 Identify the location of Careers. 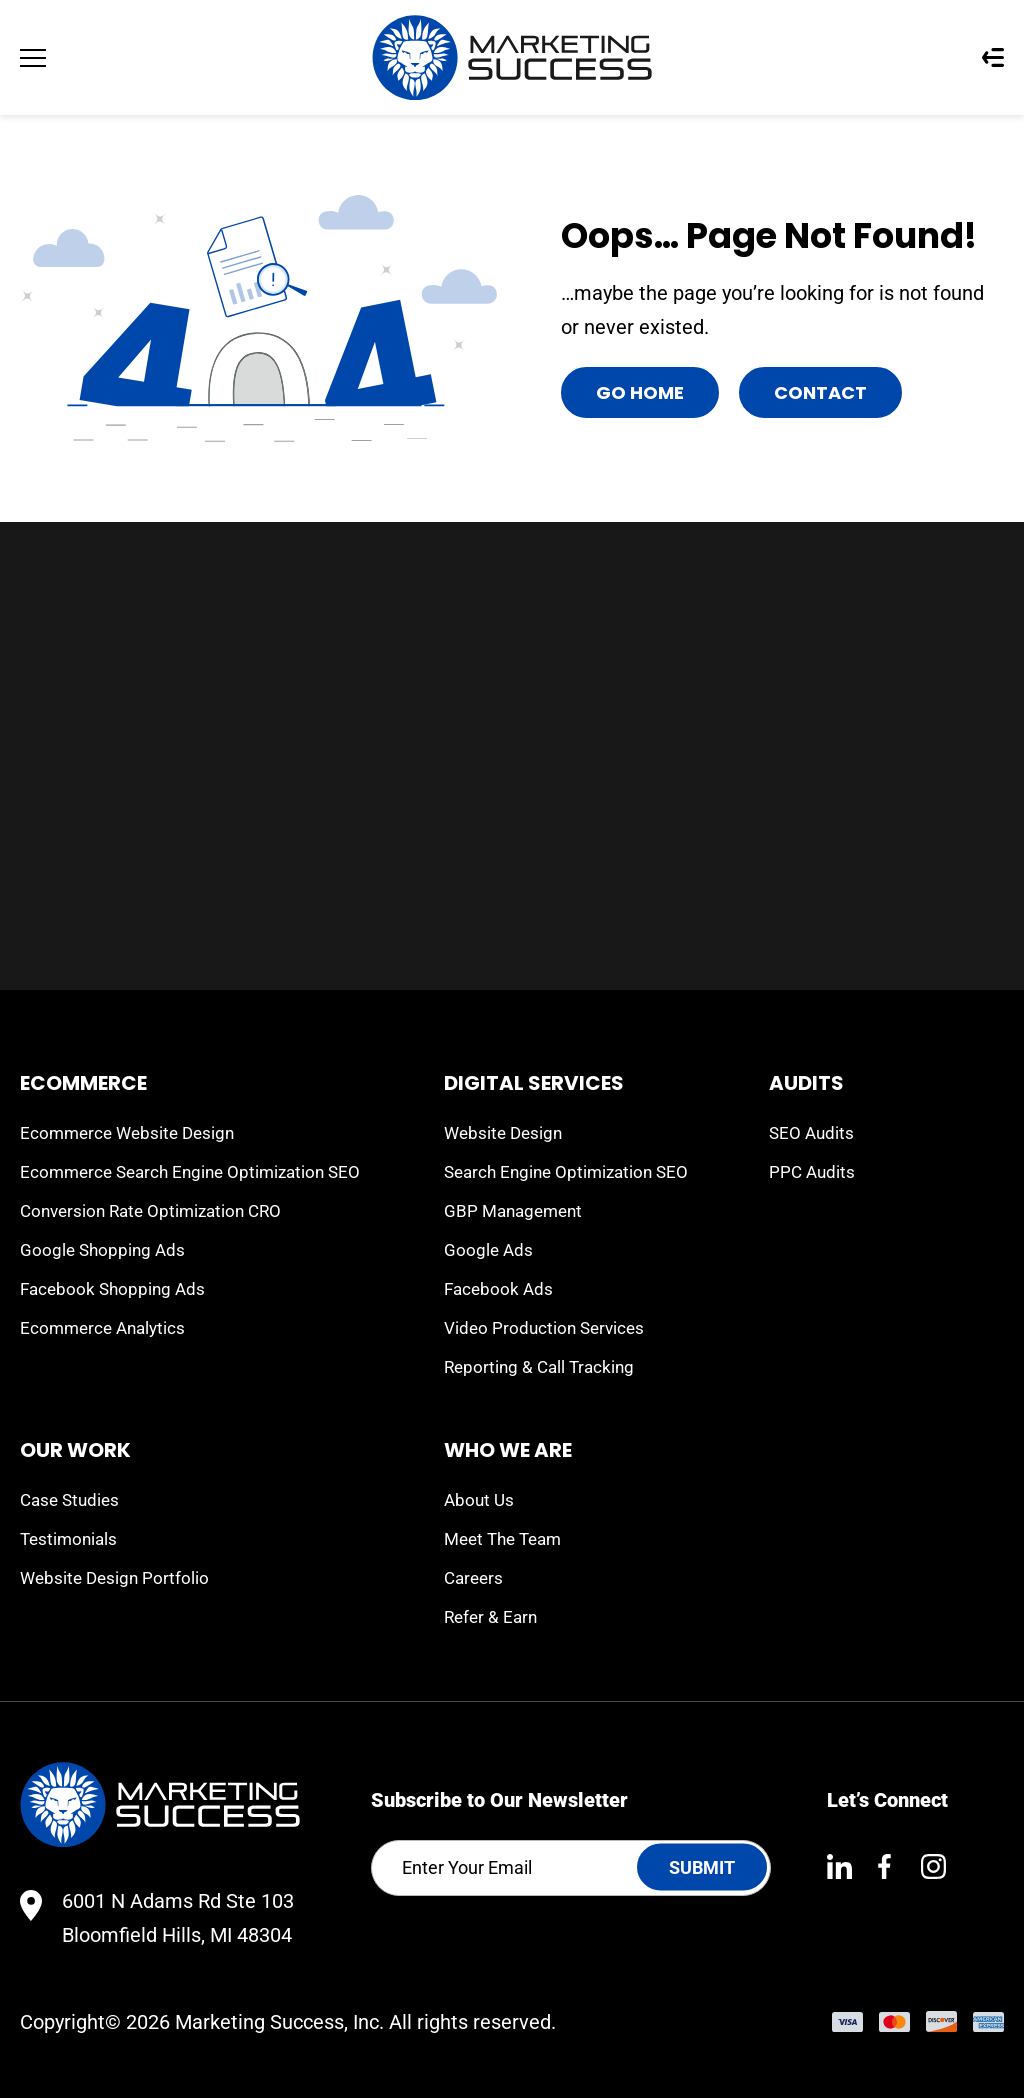
(473, 1578).